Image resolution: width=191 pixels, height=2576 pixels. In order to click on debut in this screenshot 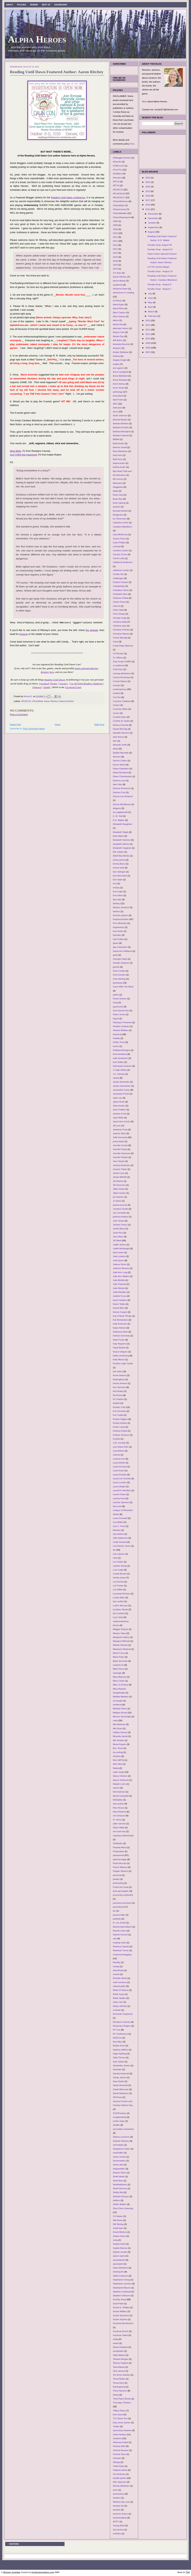, I will do `click(115, 748)`.